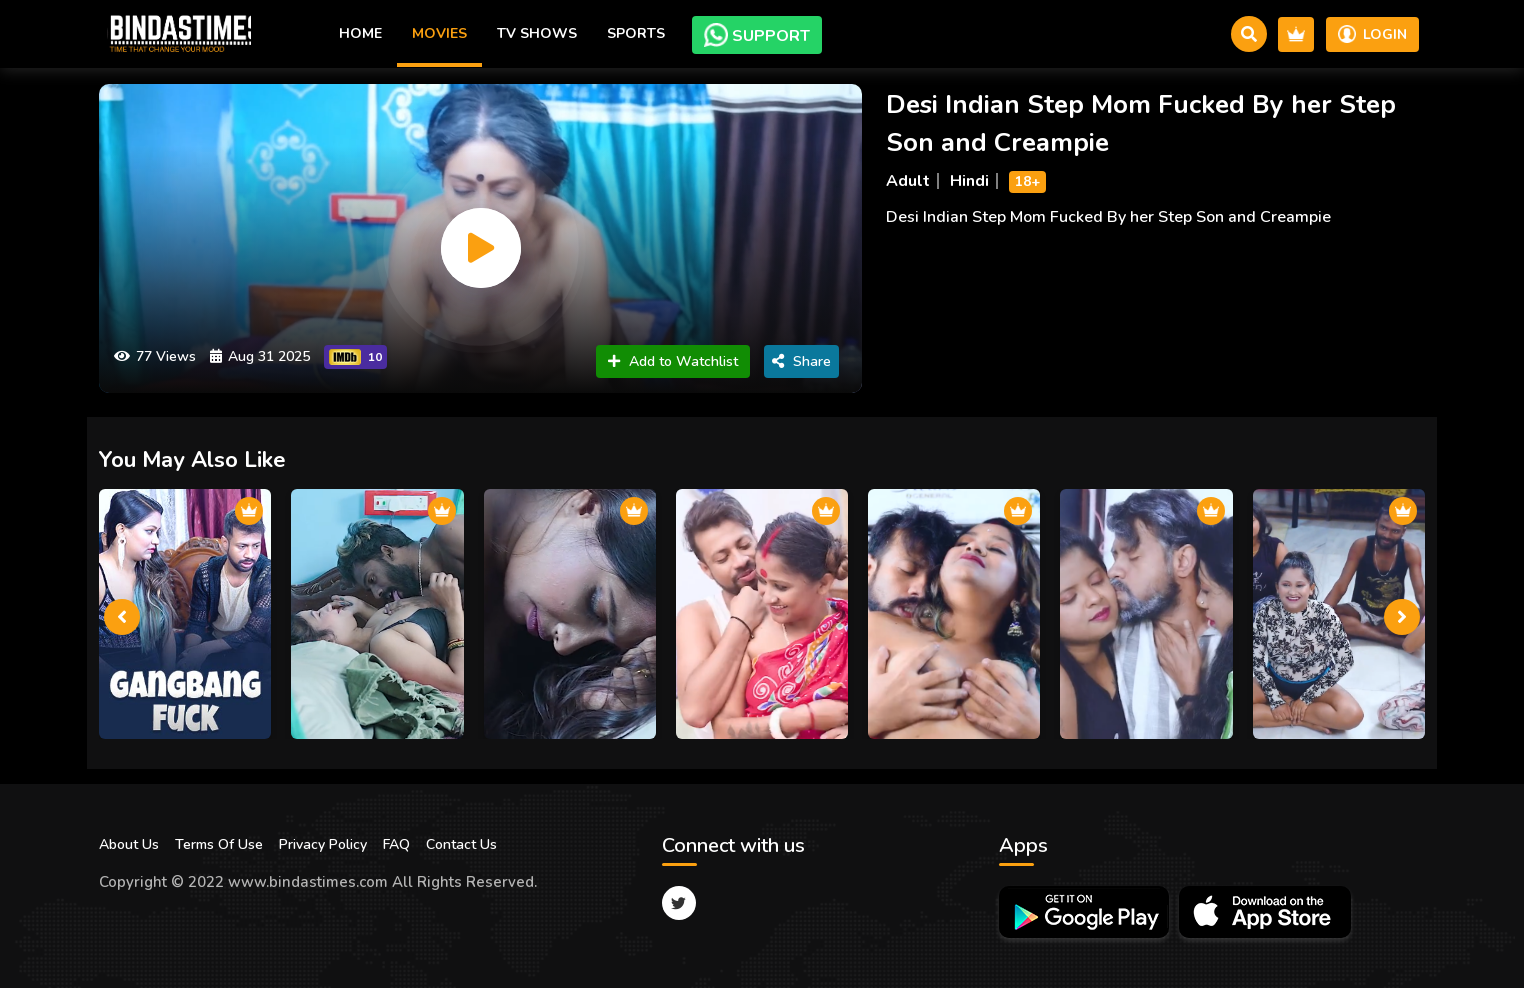  I want to click on [presentation], so click(122, 617).